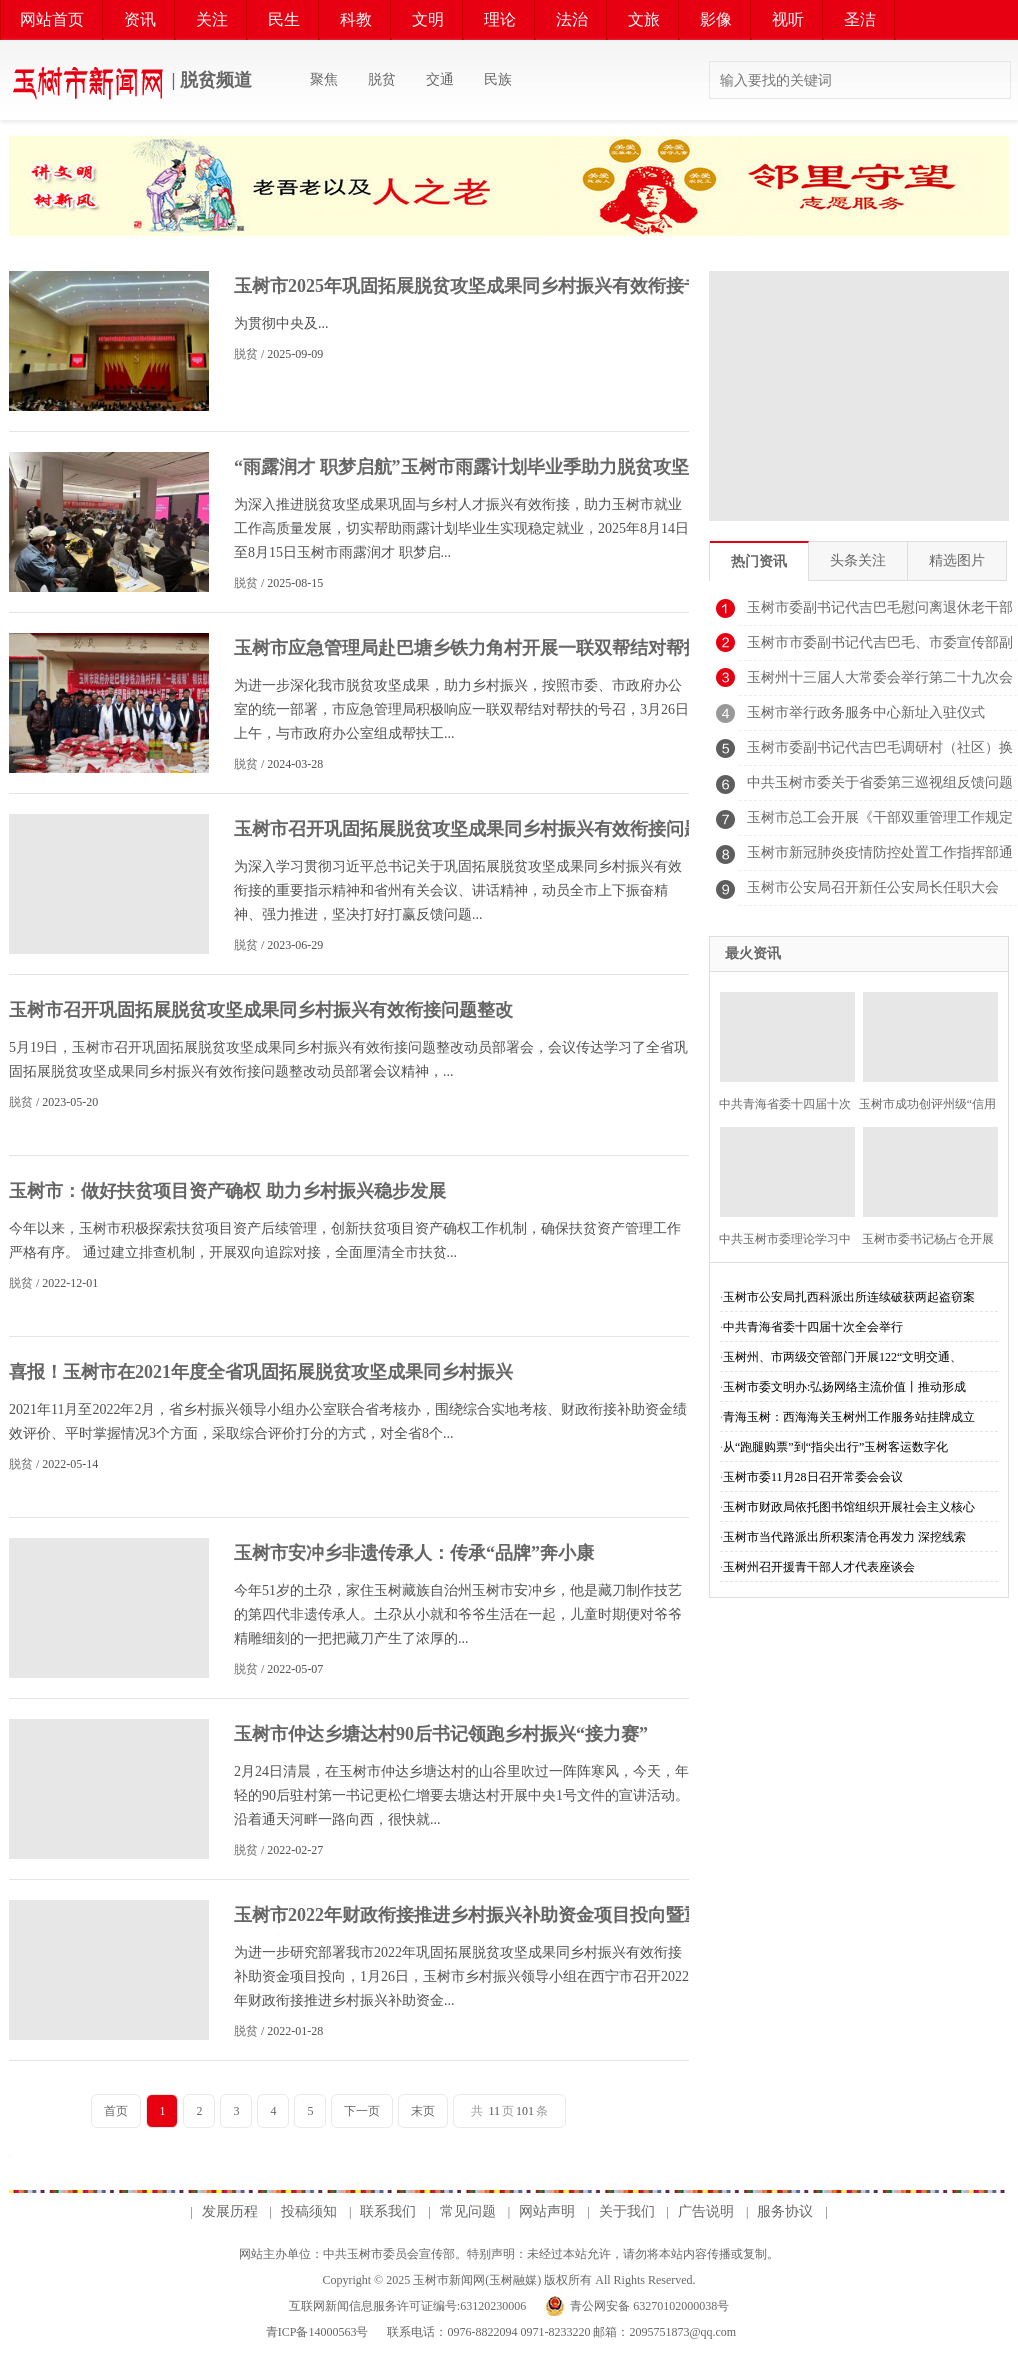 The image size is (1018, 2361). What do you see at coordinates (560, 2332) in the screenshot?
I see `联系电话：0976-8822094 0971-8233220 邮箱：2095751873@qq.com` at bounding box center [560, 2332].